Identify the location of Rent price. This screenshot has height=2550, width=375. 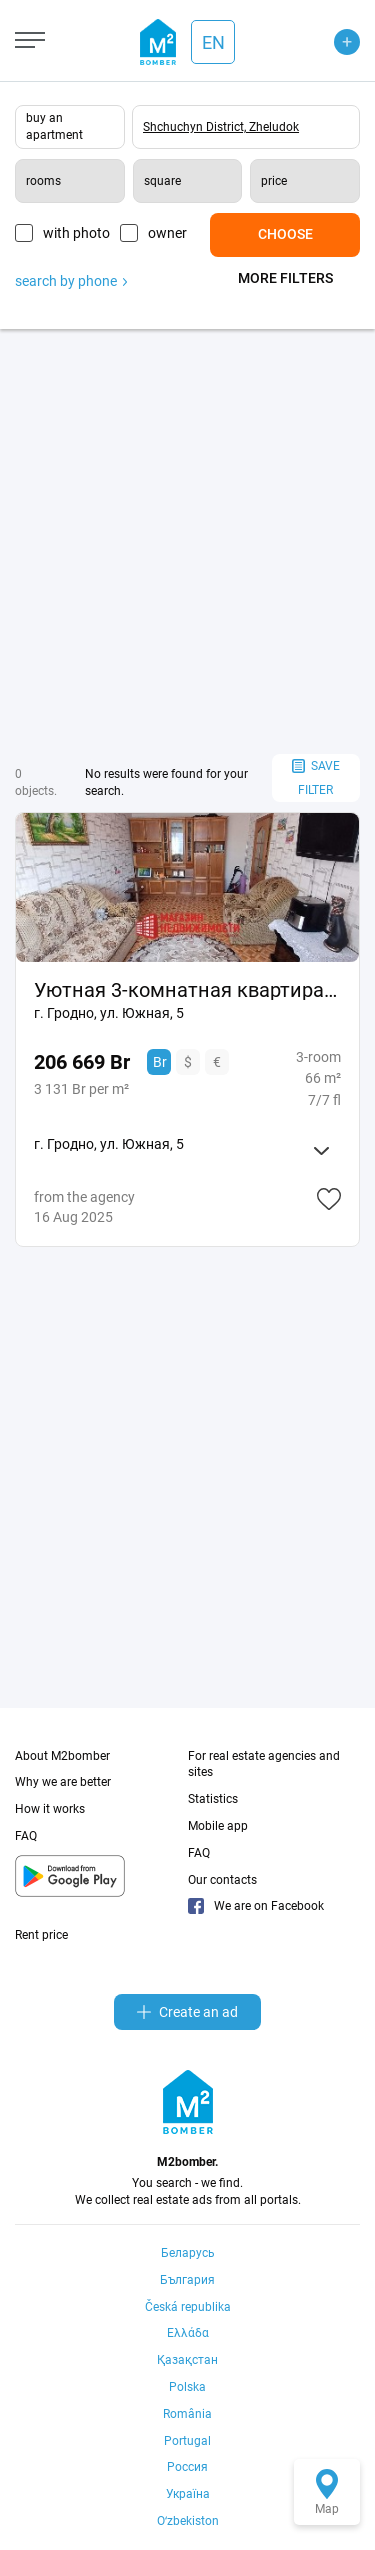
(41, 1935).